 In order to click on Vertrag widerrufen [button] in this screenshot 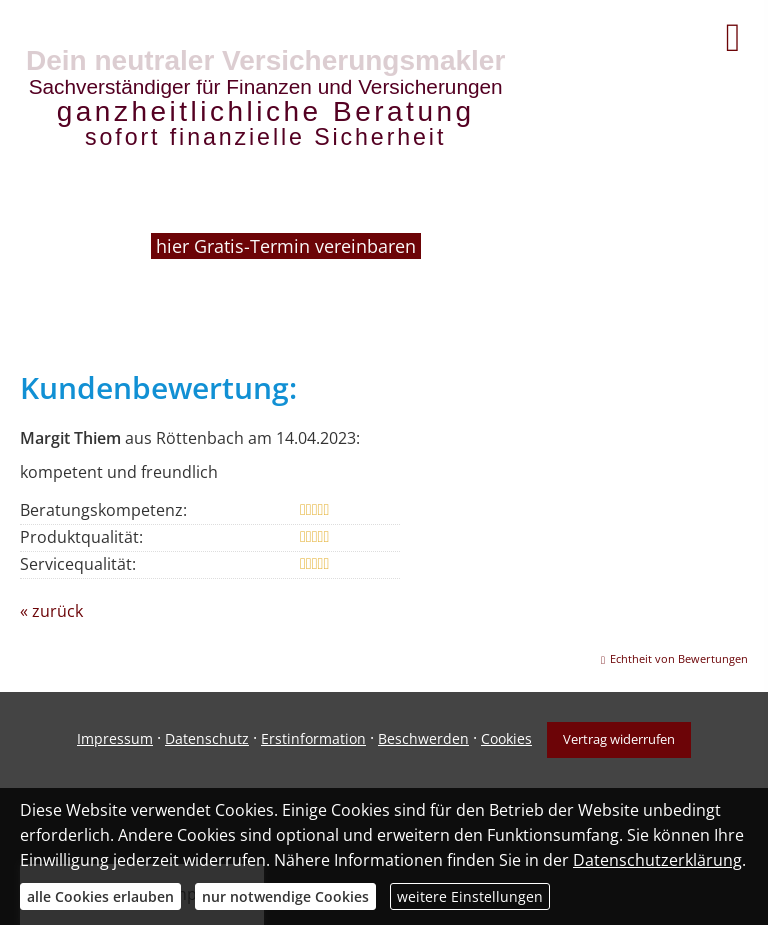, I will do `click(619, 739)`.